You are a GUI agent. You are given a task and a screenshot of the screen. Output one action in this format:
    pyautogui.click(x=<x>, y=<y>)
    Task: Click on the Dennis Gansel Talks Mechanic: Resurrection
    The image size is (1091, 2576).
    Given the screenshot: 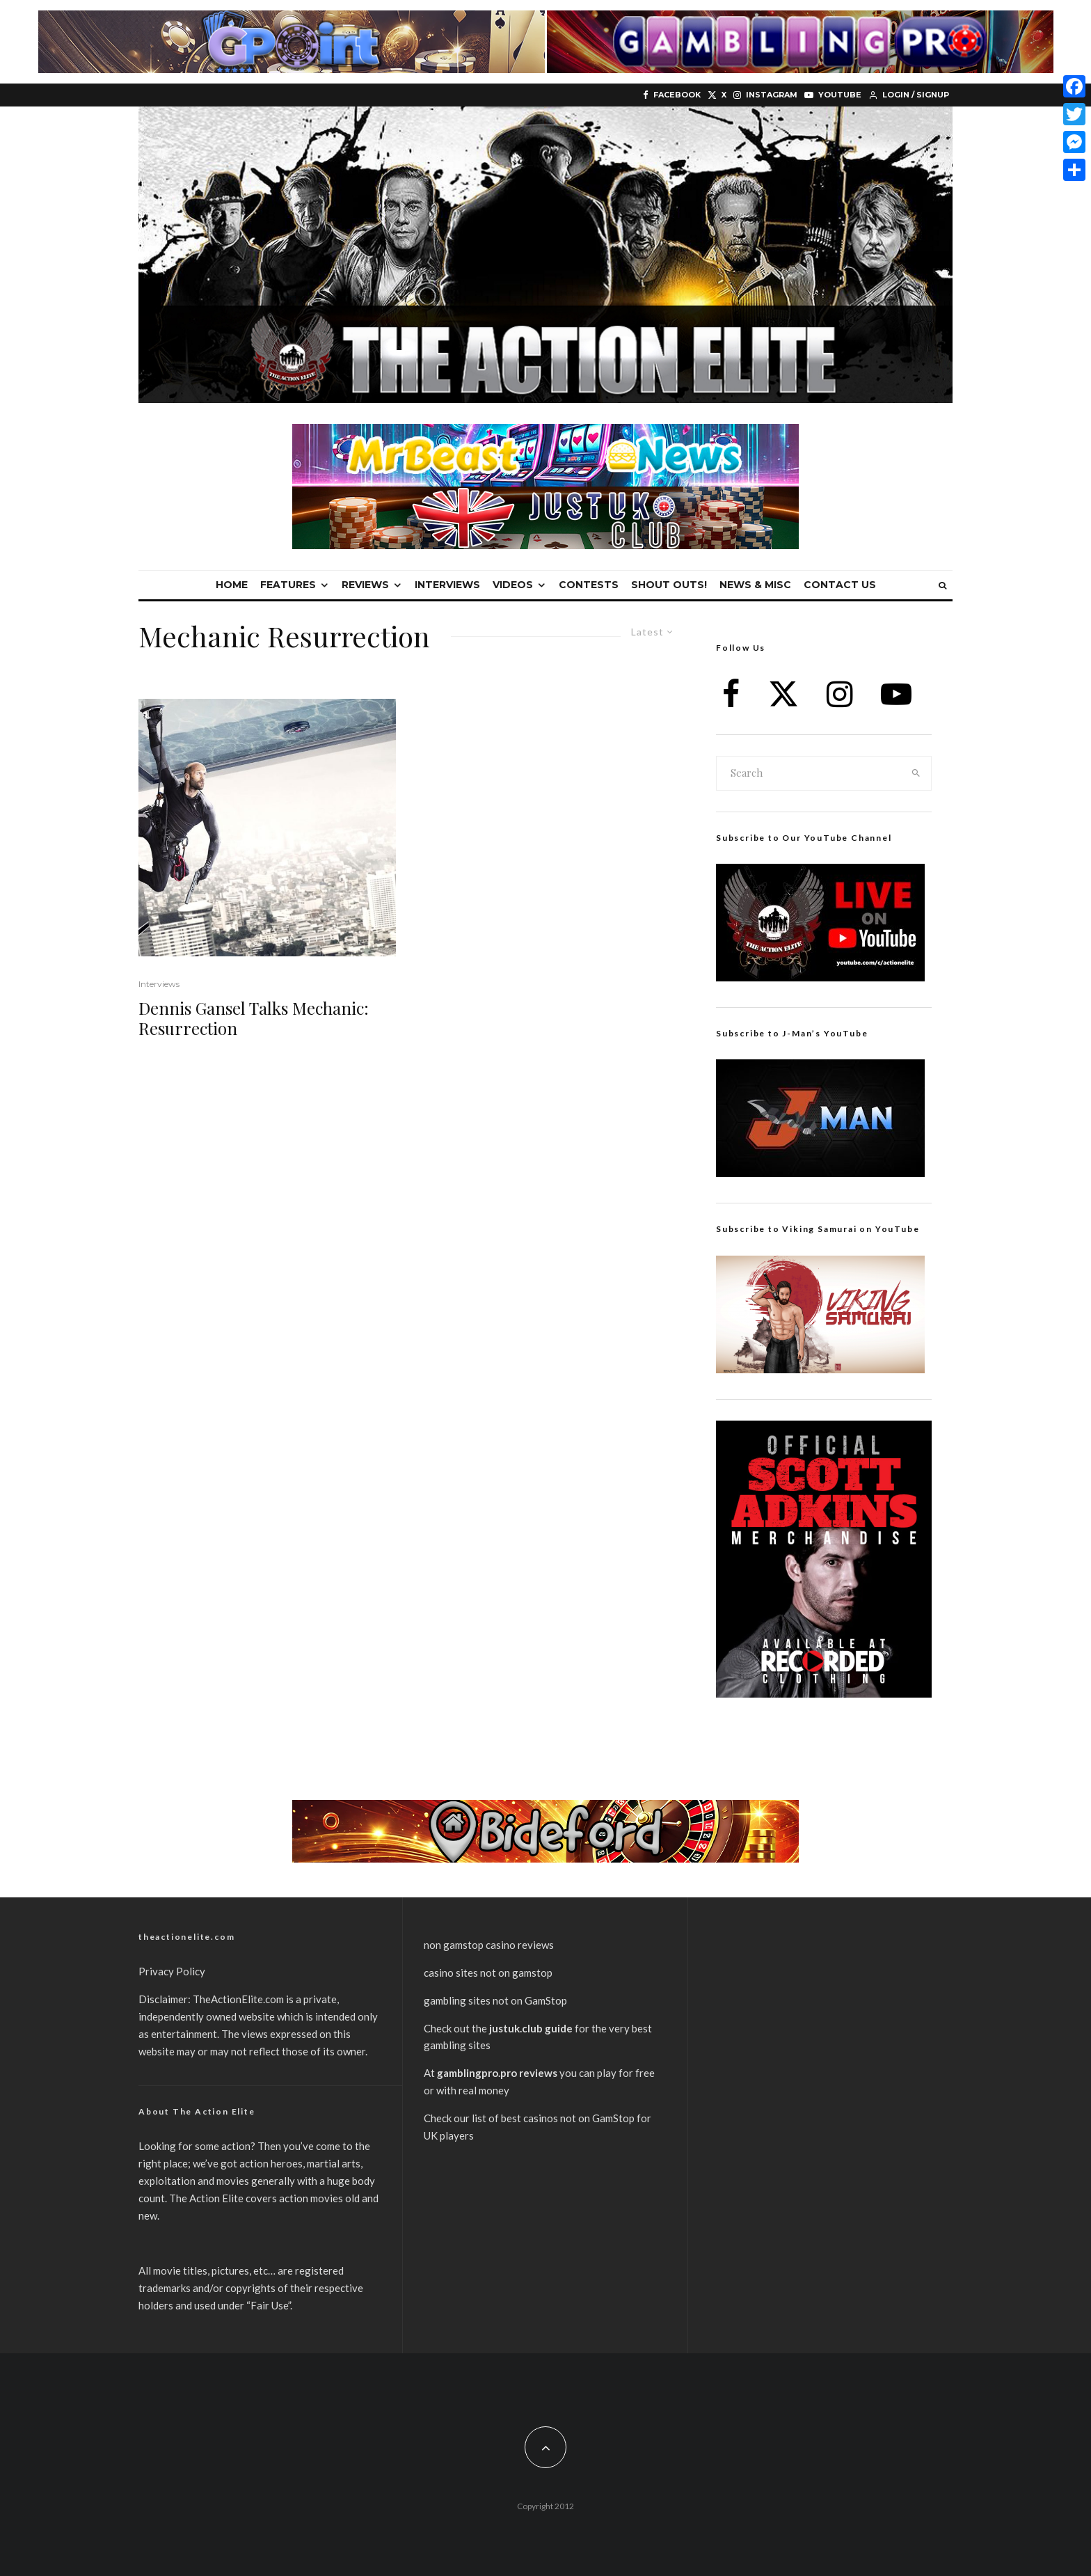 What is the action you would take?
    pyautogui.click(x=253, y=1018)
    